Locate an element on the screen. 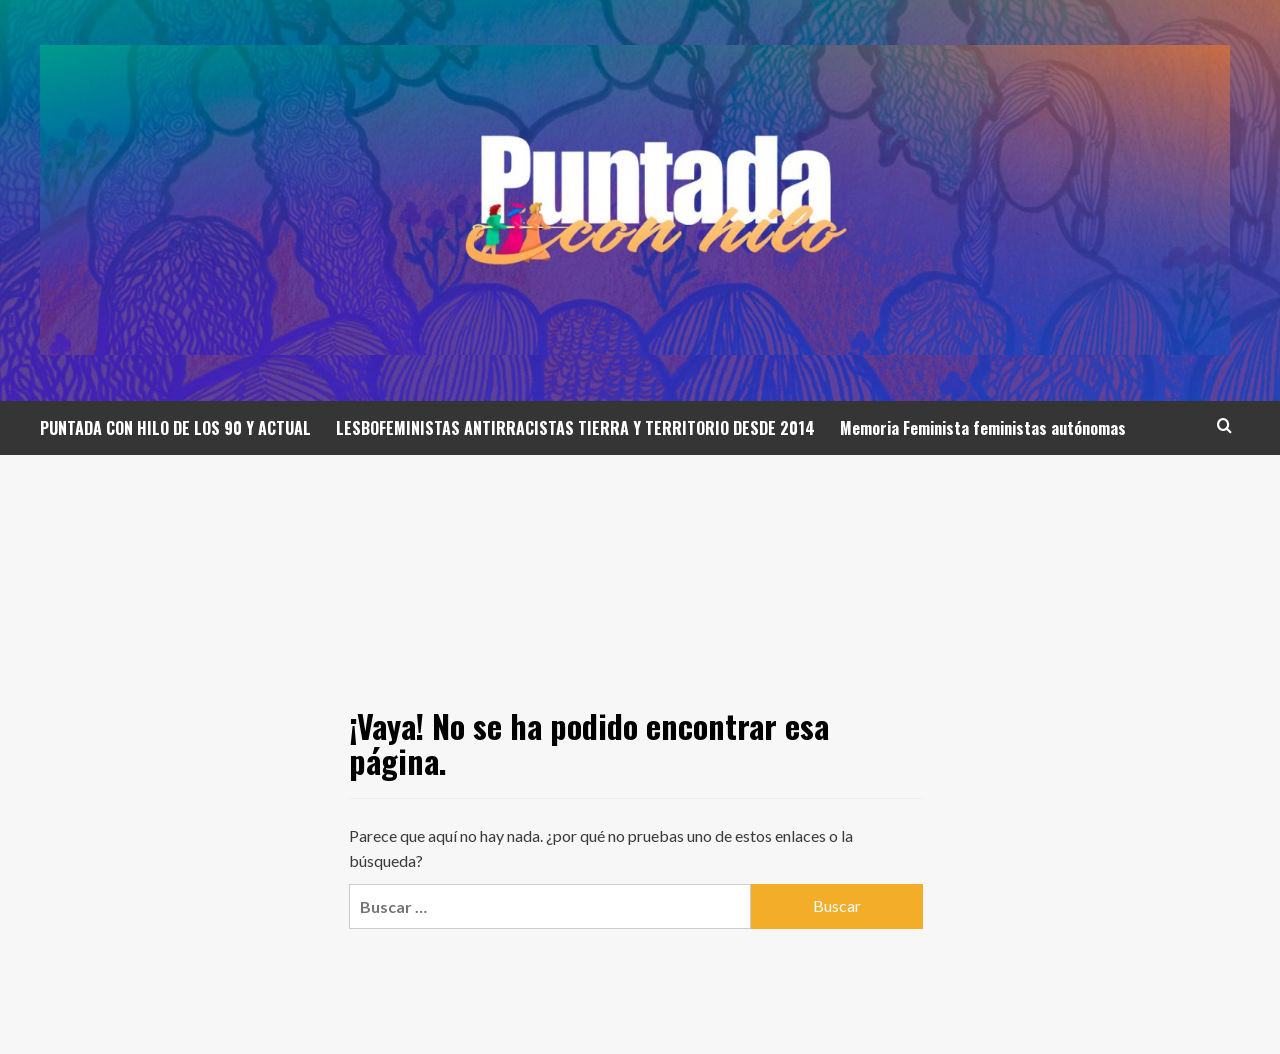  LESBOFEMINISTAS ANTIRRACISTAS TIERRA Y TERRITORIO DESDE 2014 is located at coordinates (575, 428).